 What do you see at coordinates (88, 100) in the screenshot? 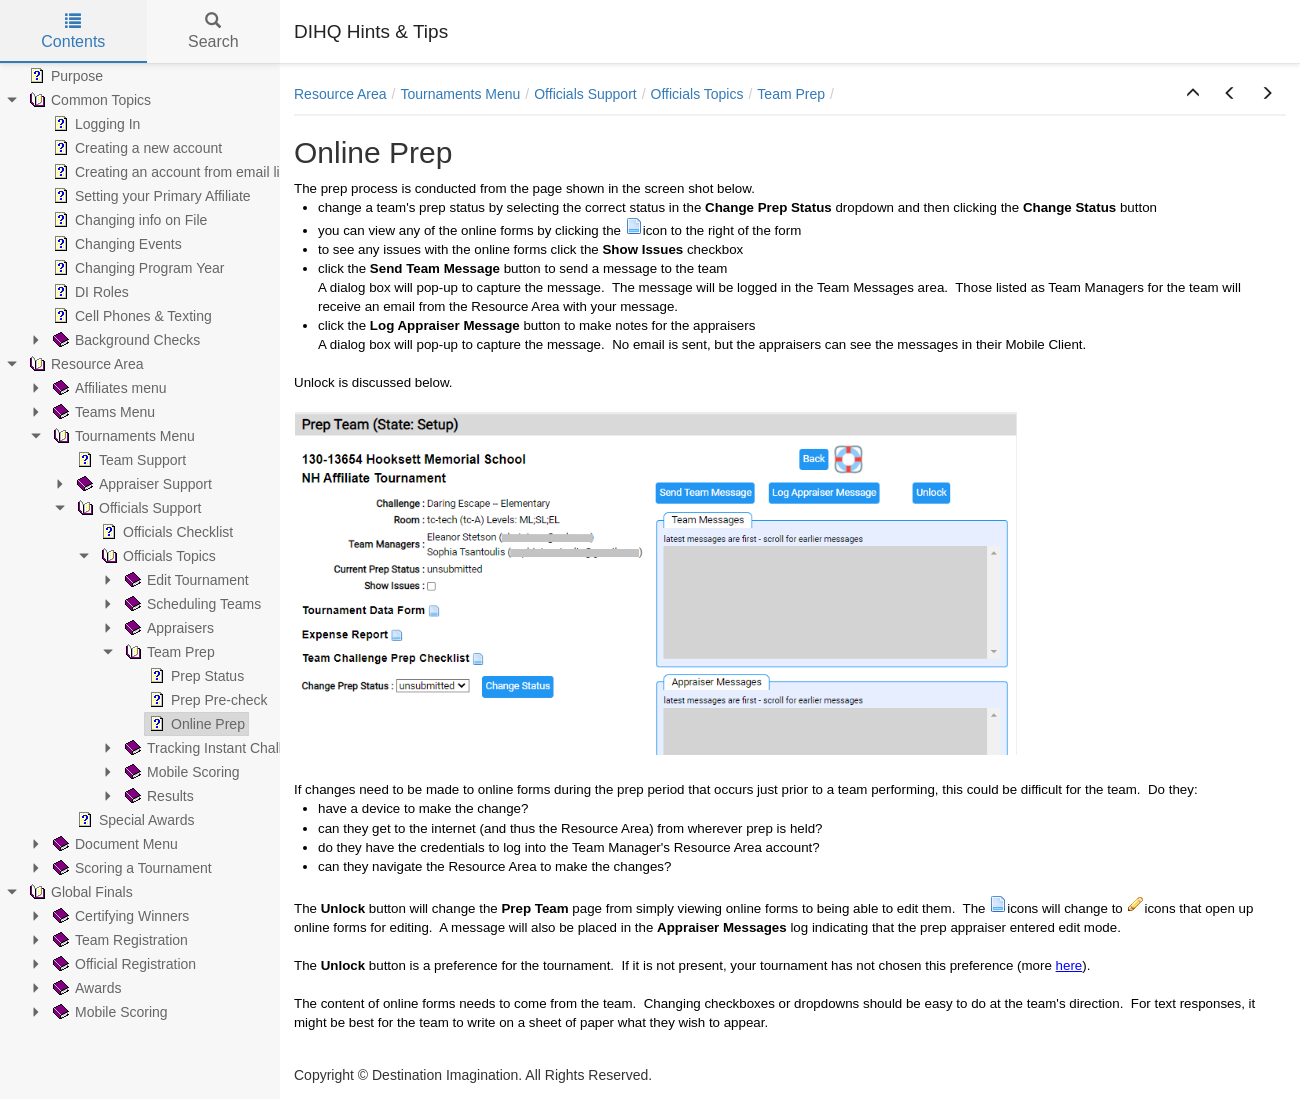
I see `Common Topics [treeitem]` at bounding box center [88, 100].